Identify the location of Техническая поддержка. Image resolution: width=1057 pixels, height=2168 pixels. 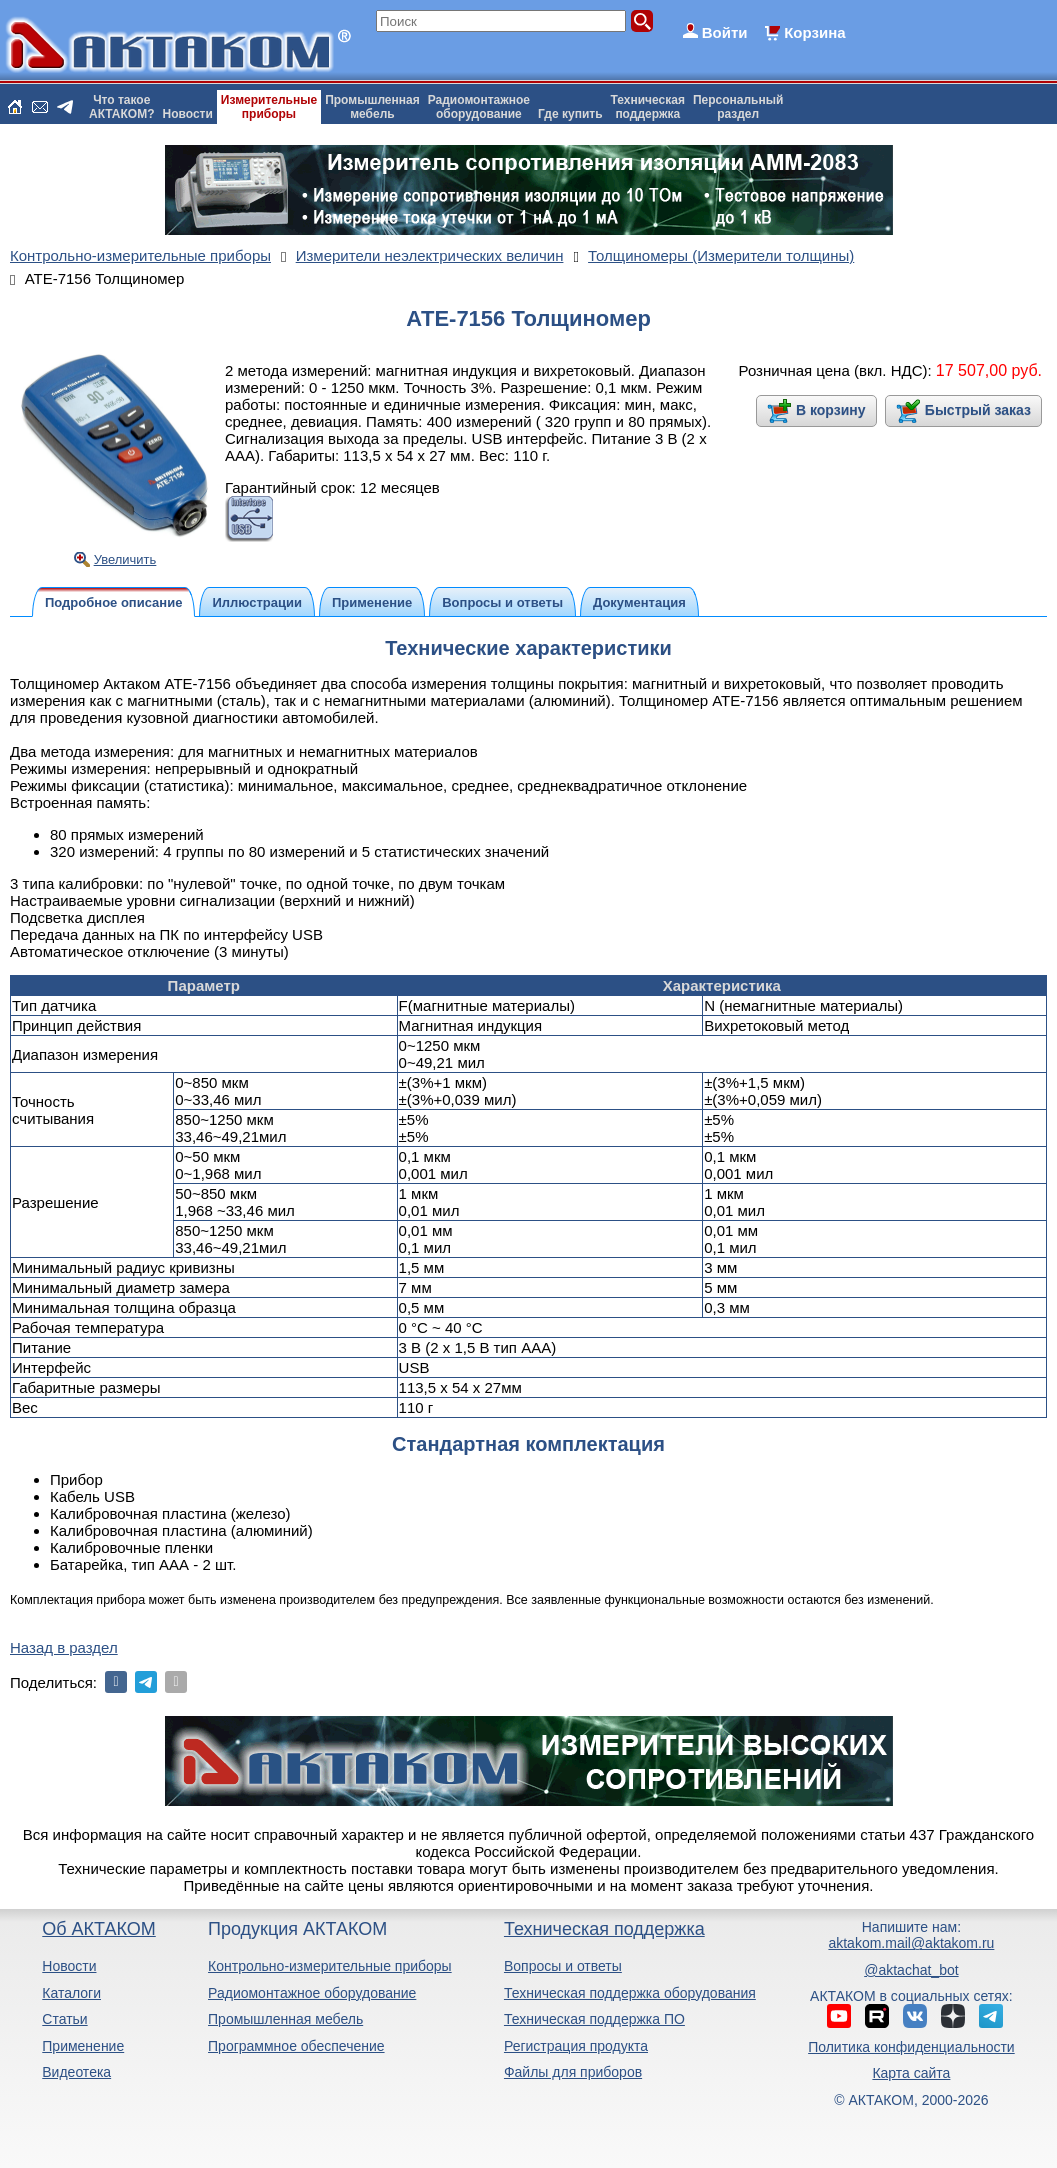
(604, 1929).